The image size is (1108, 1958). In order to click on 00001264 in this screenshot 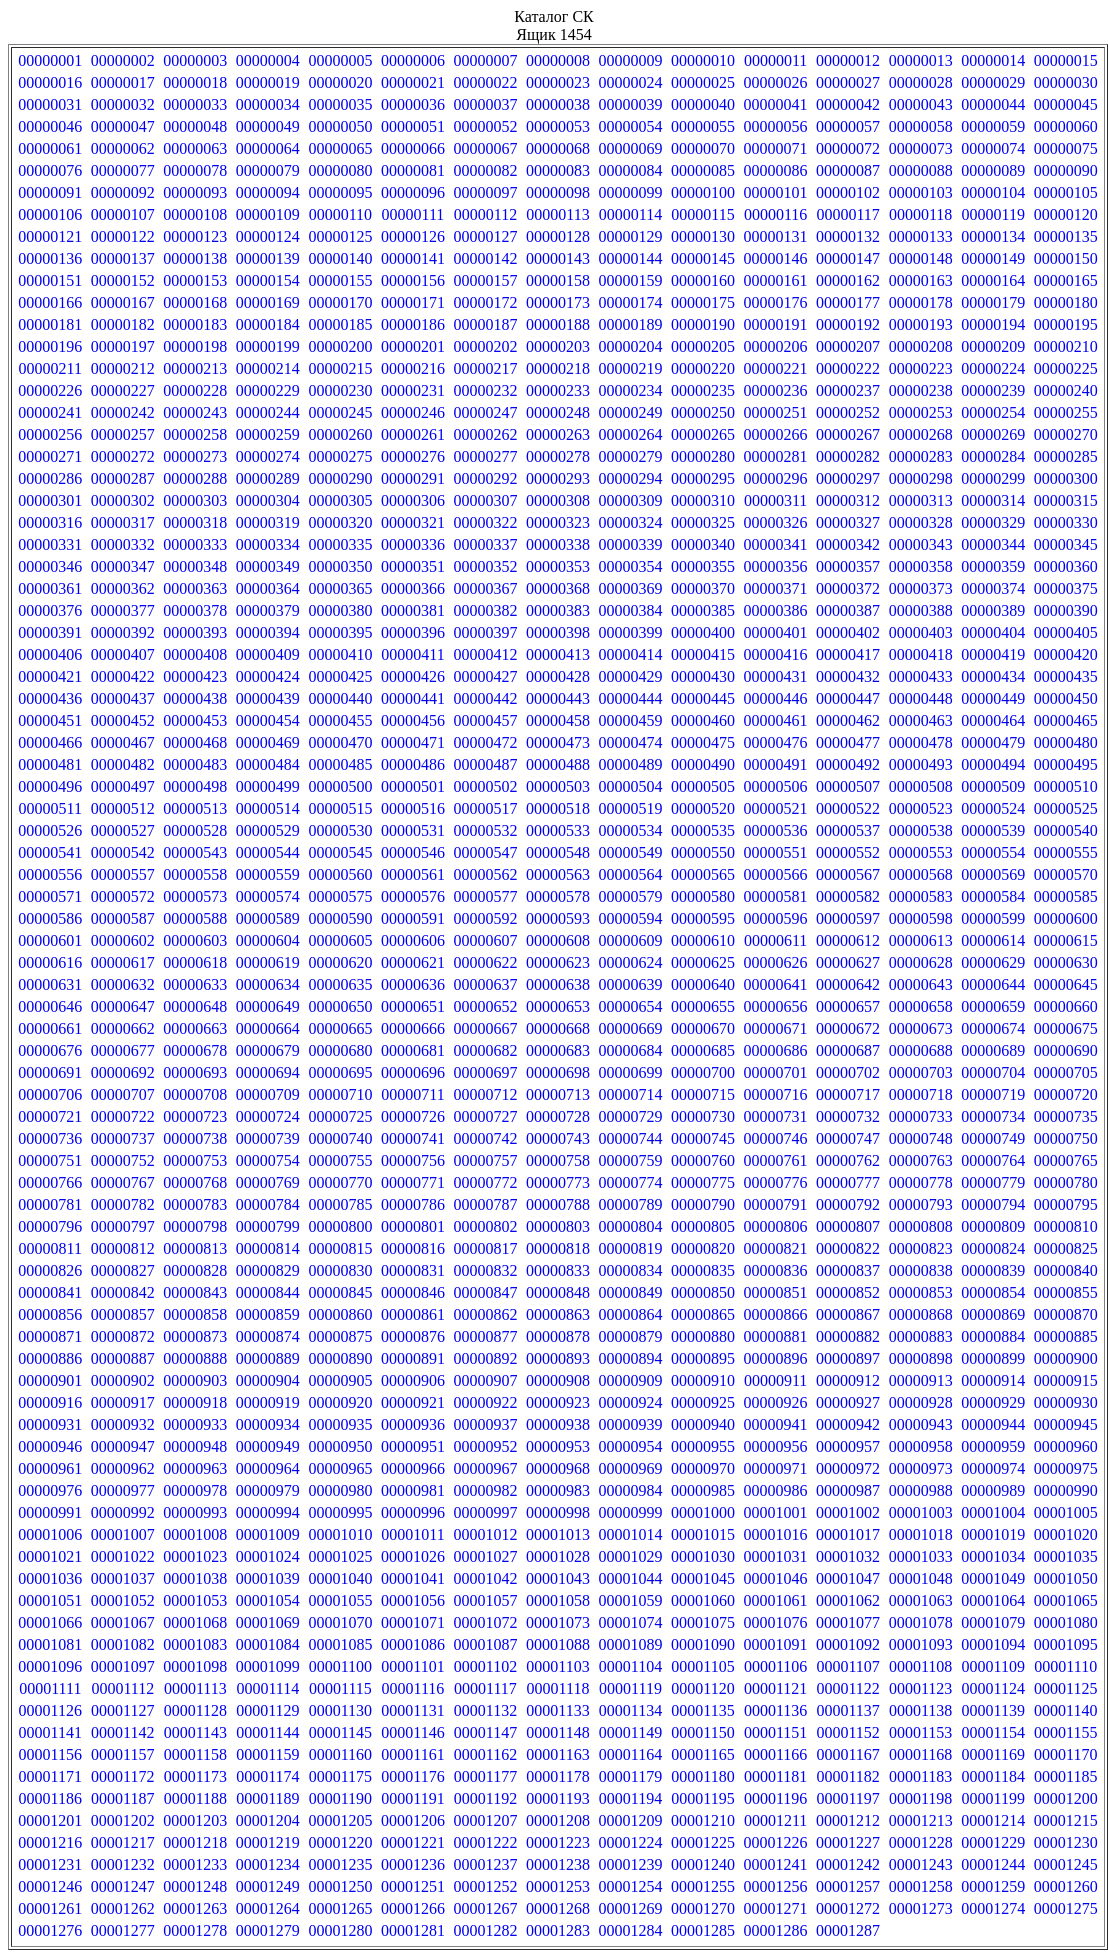, I will do `click(268, 1908)`.